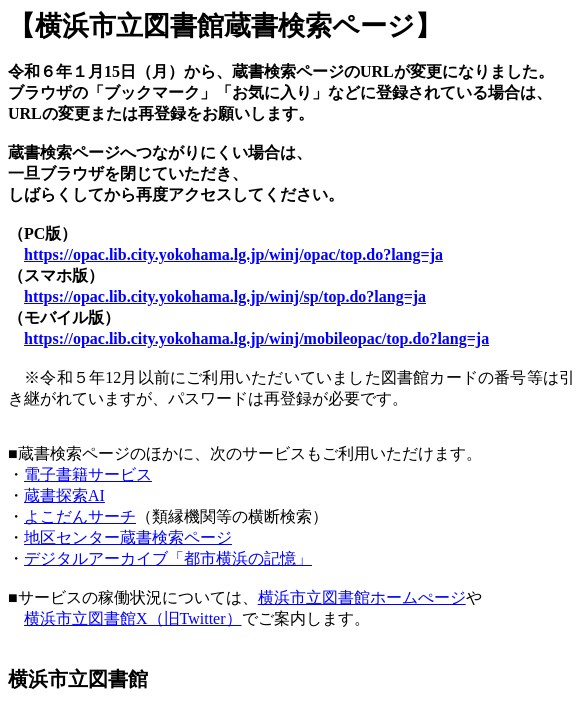 This screenshot has height=720, width=583. What do you see at coordinates (168, 558) in the screenshot?
I see `デジタルアーカイブ「都市横浜の記憶」` at bounding box center [168, 558].